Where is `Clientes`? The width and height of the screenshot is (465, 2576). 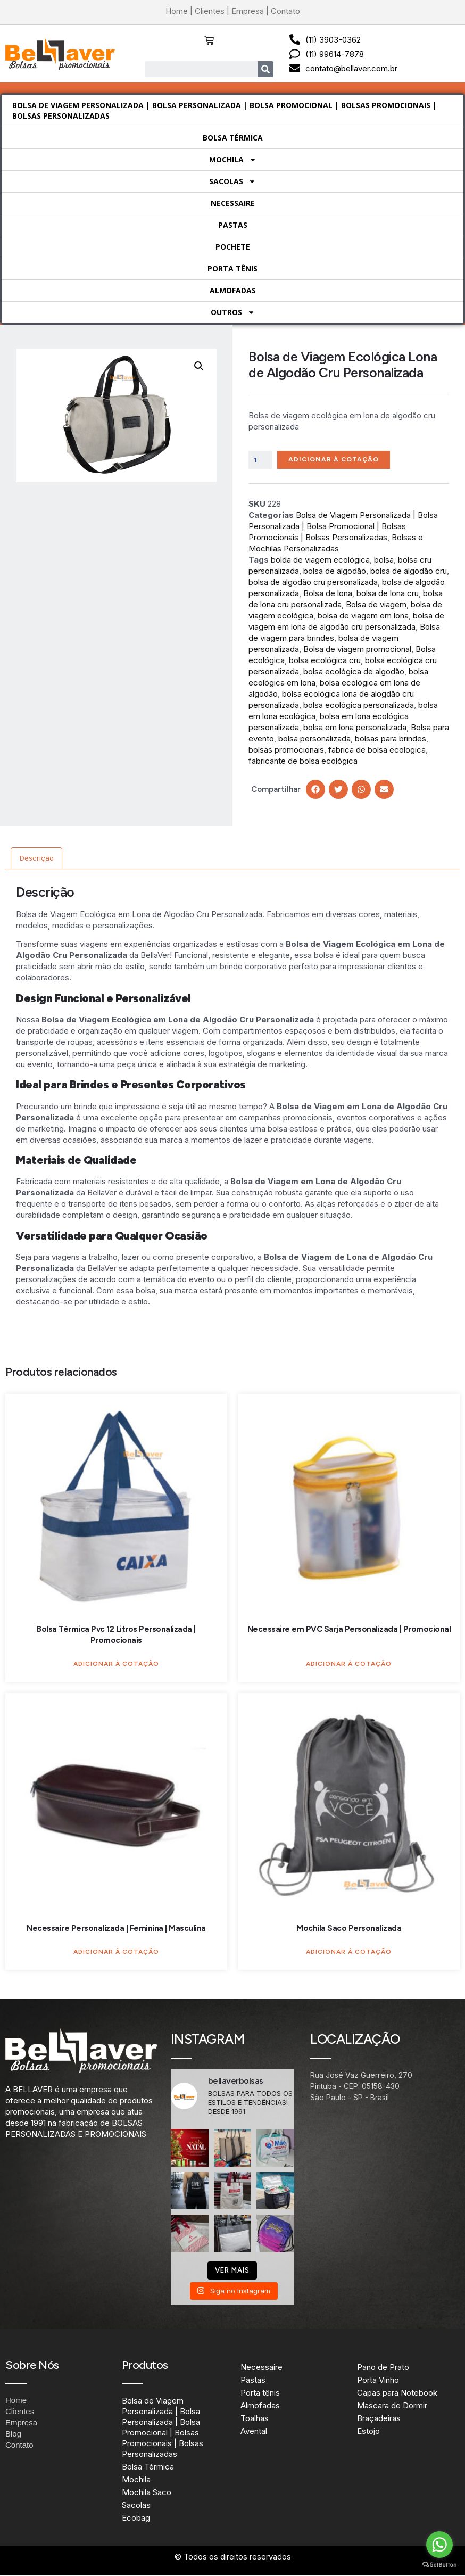 Clientes is located at coordinates (210, 11).